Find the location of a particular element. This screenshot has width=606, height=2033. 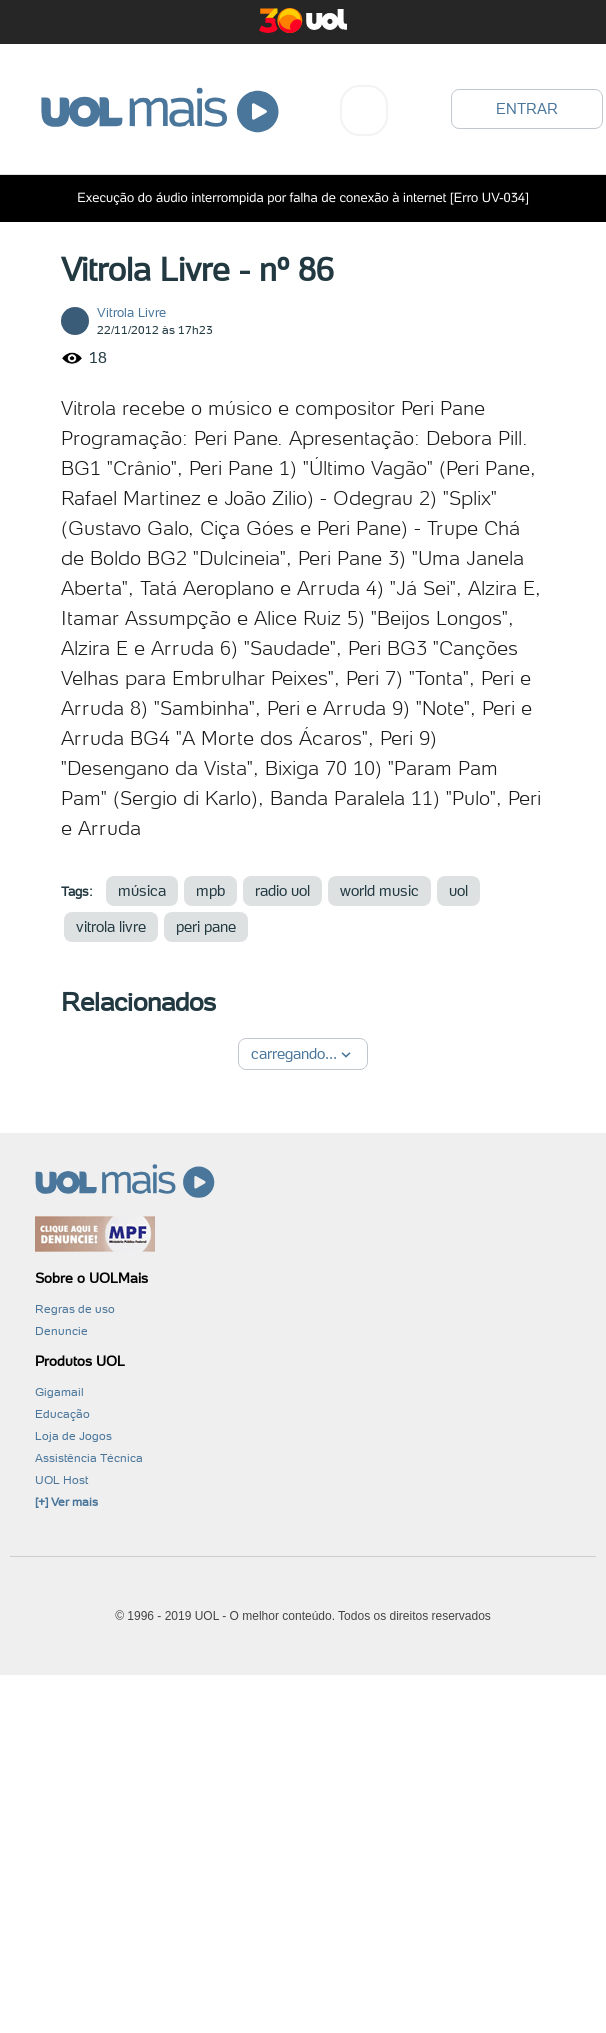

UOL Host is located at coordinates (61, 1480).